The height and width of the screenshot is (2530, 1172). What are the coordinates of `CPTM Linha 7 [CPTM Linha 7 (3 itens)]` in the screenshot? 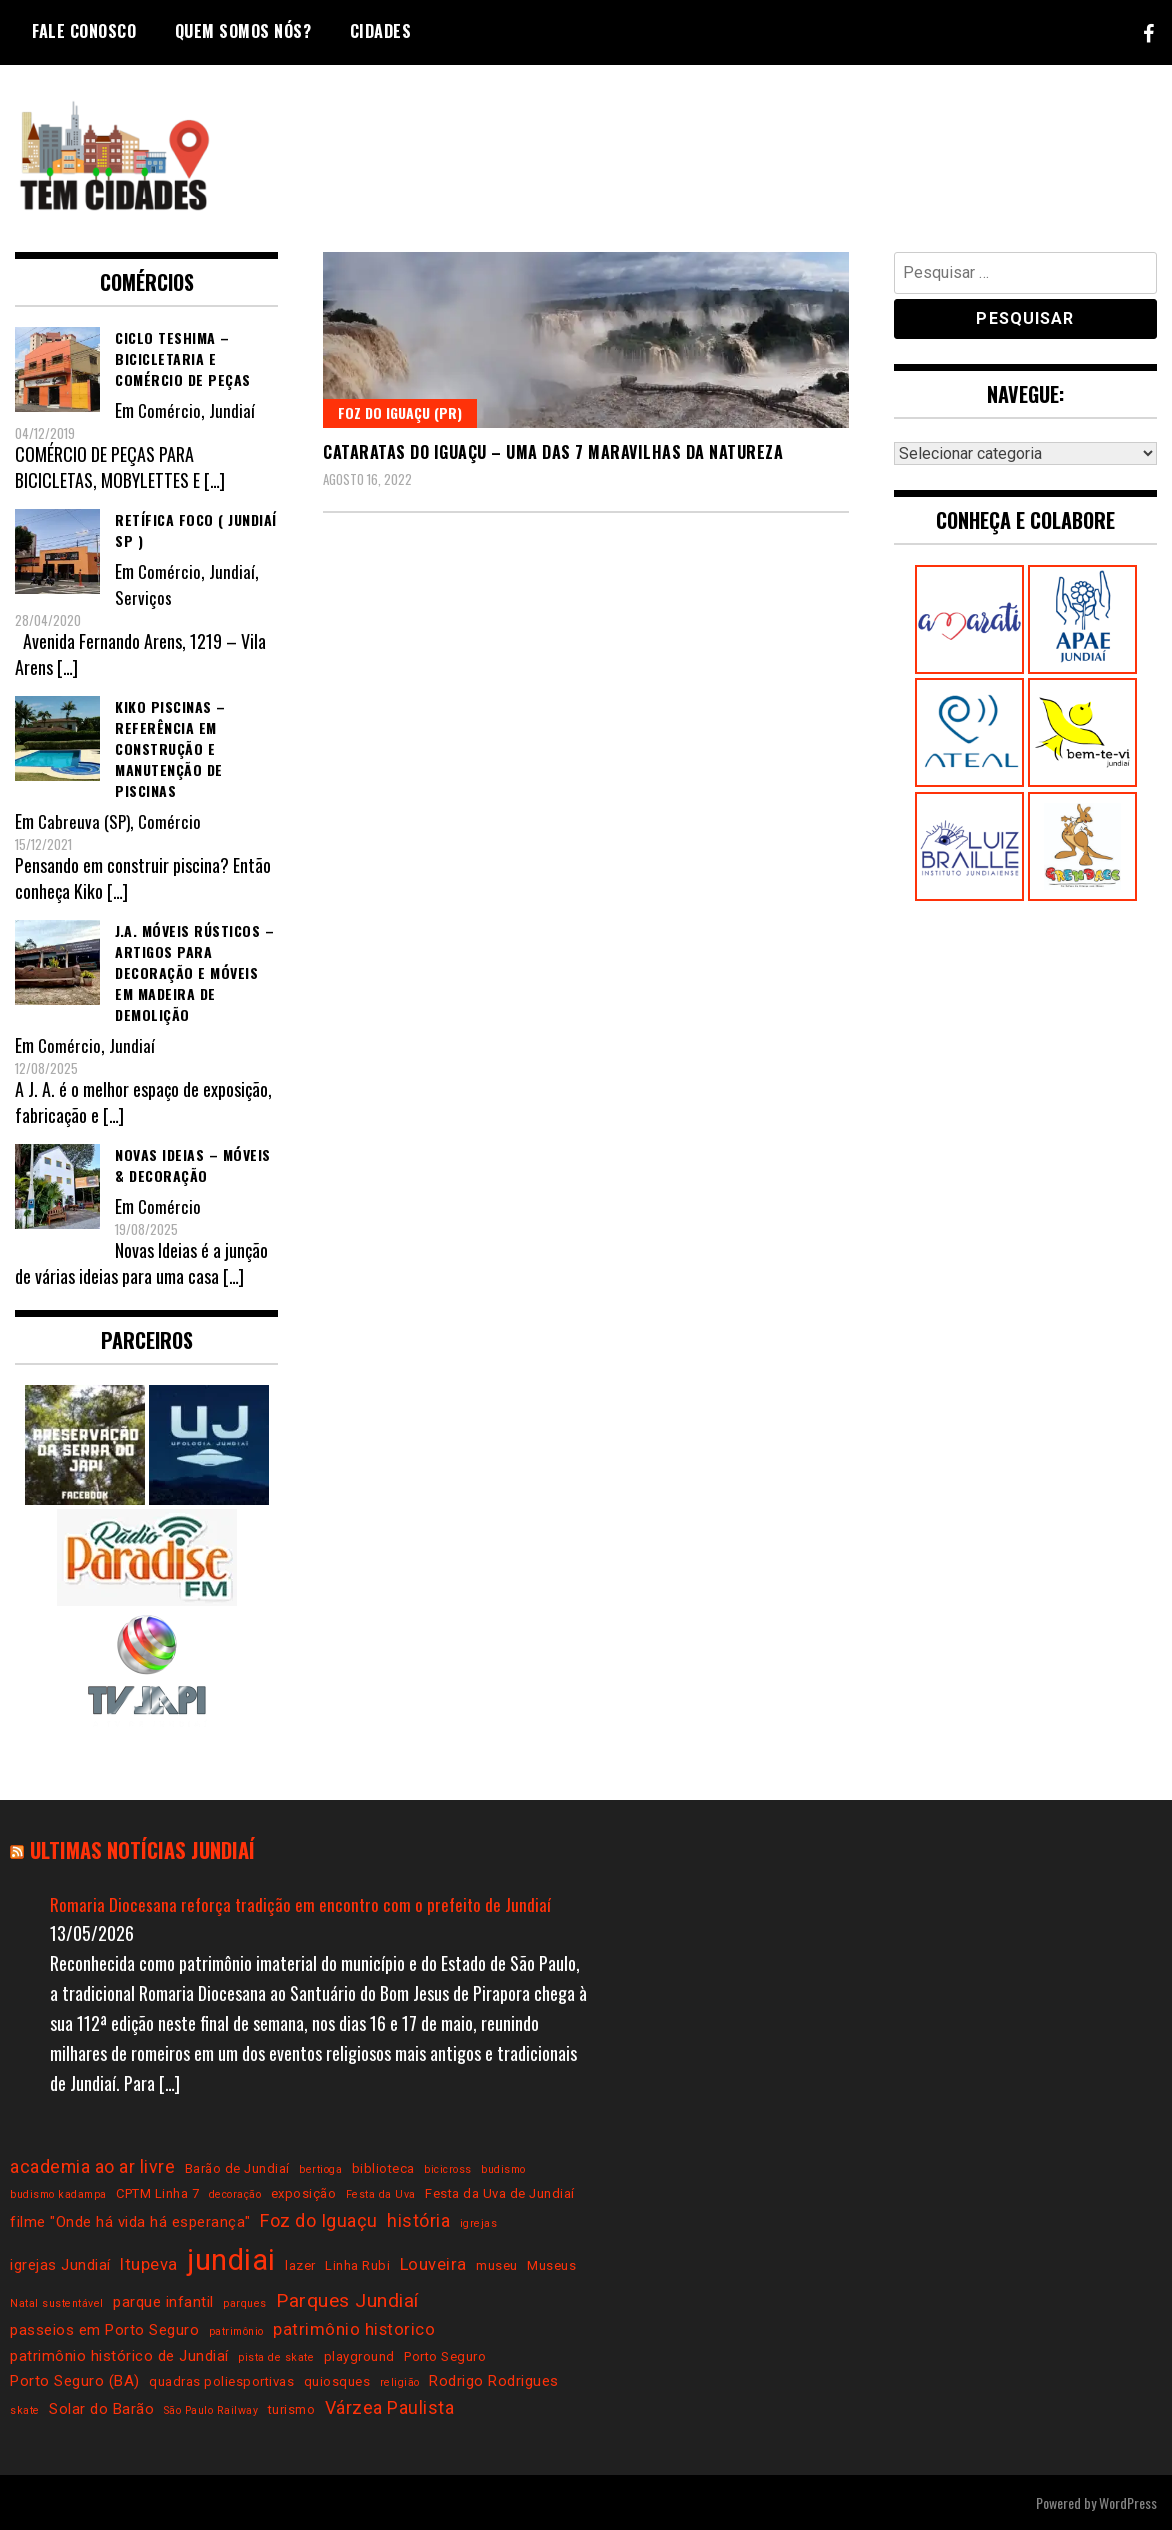 It's located at (157, 2193).